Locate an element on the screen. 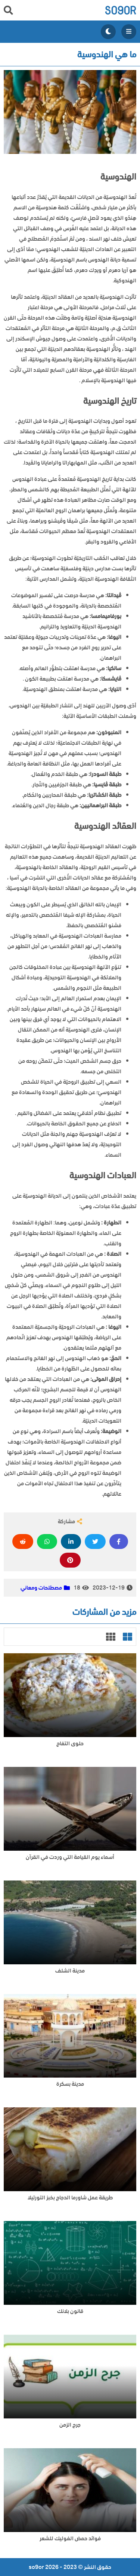 The width and height of the screenshot is (140, 2576). مصطلحات ومعاني is located at coordinates (41, 1587).